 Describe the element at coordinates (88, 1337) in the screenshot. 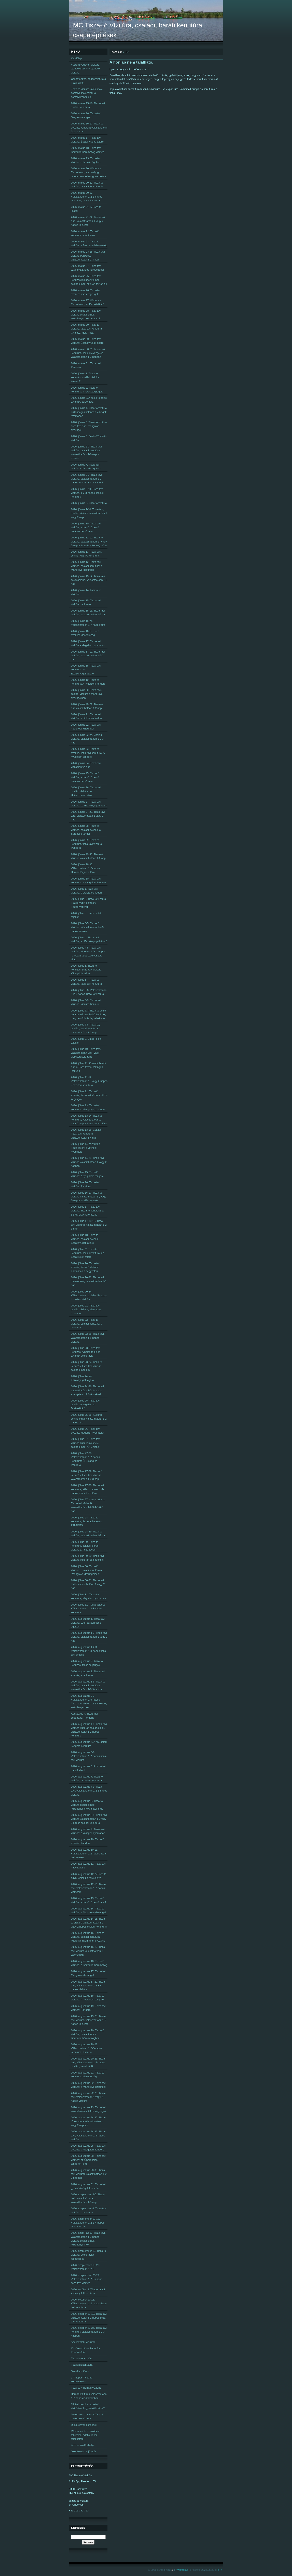

I see `2026. július 22-26. Tisza-tavi, választhatóan 1-5-napos vízitúra` at that location.